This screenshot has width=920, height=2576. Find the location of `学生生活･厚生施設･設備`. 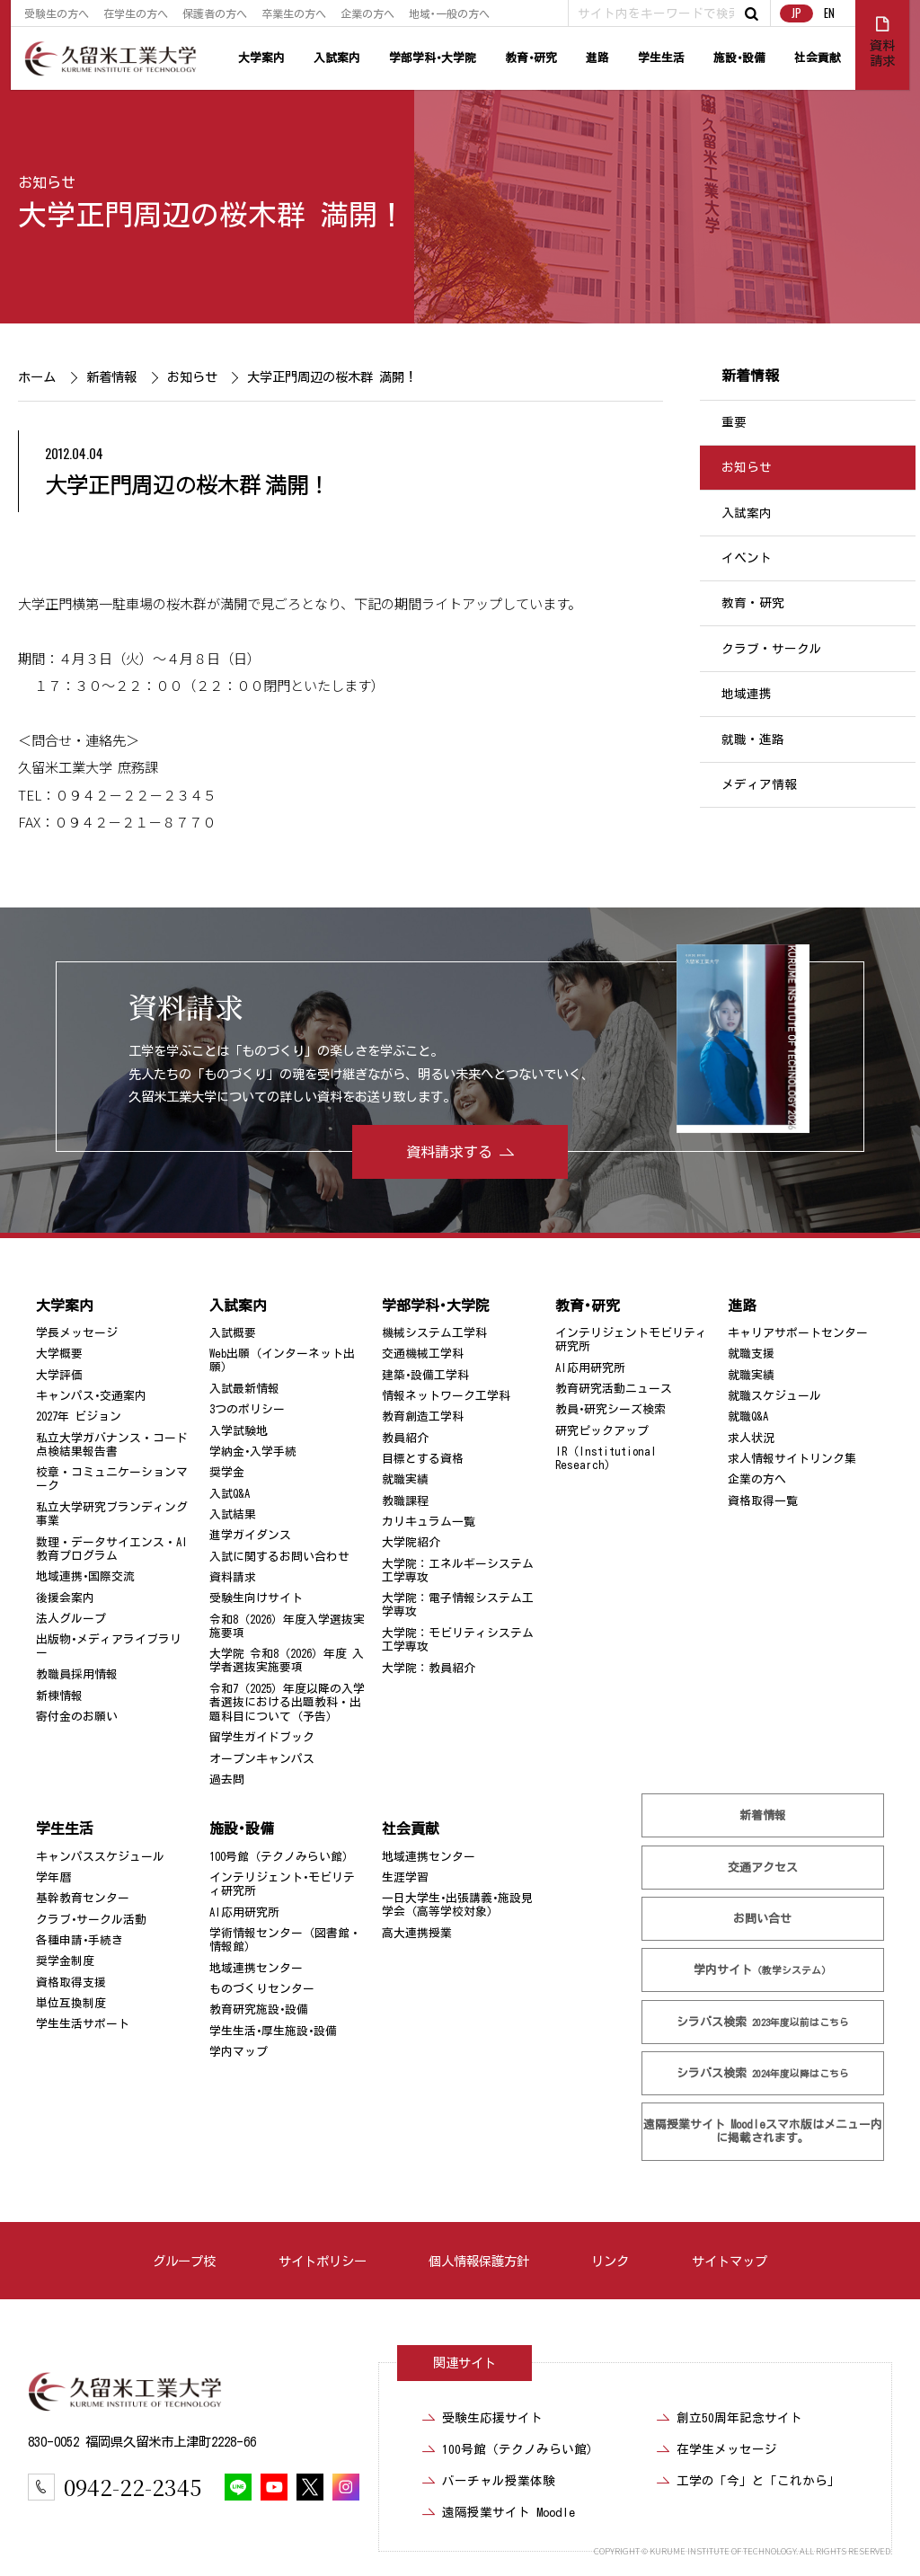

学生生活･厚生施設･設備 is located at coordinates (273, 2031).